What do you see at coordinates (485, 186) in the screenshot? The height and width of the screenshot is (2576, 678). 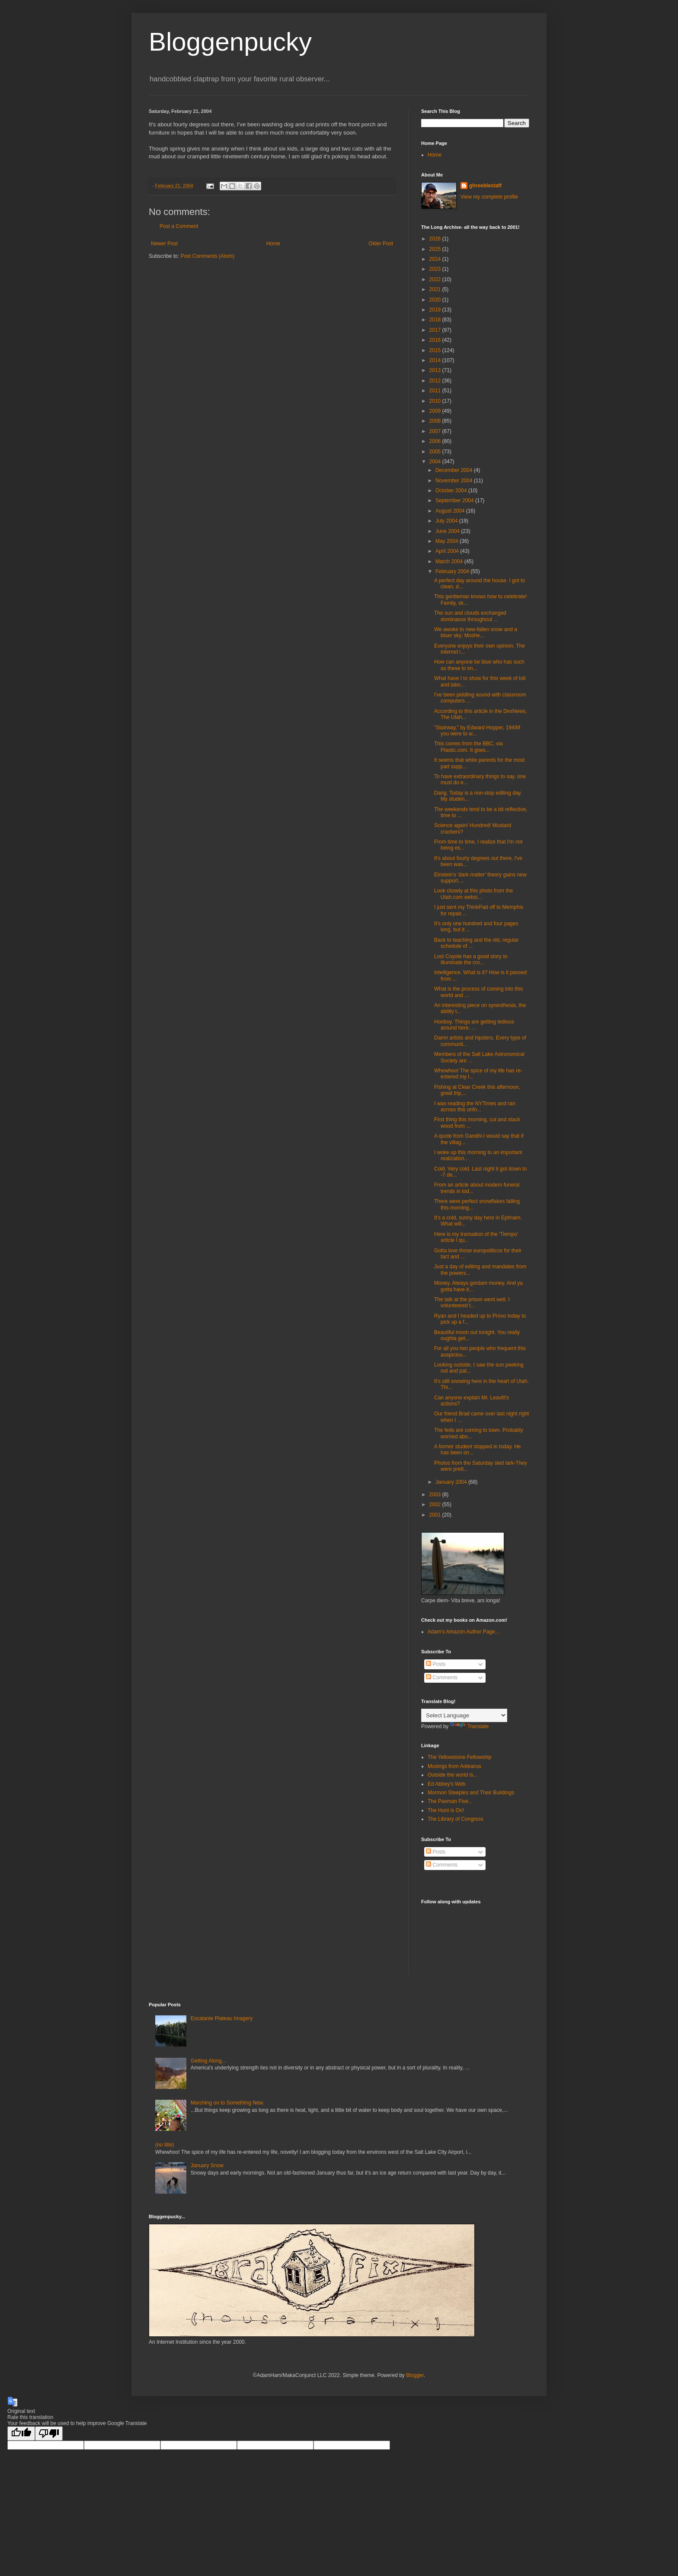 I see `ghreeblestaff` at bounding box center [485, 186].